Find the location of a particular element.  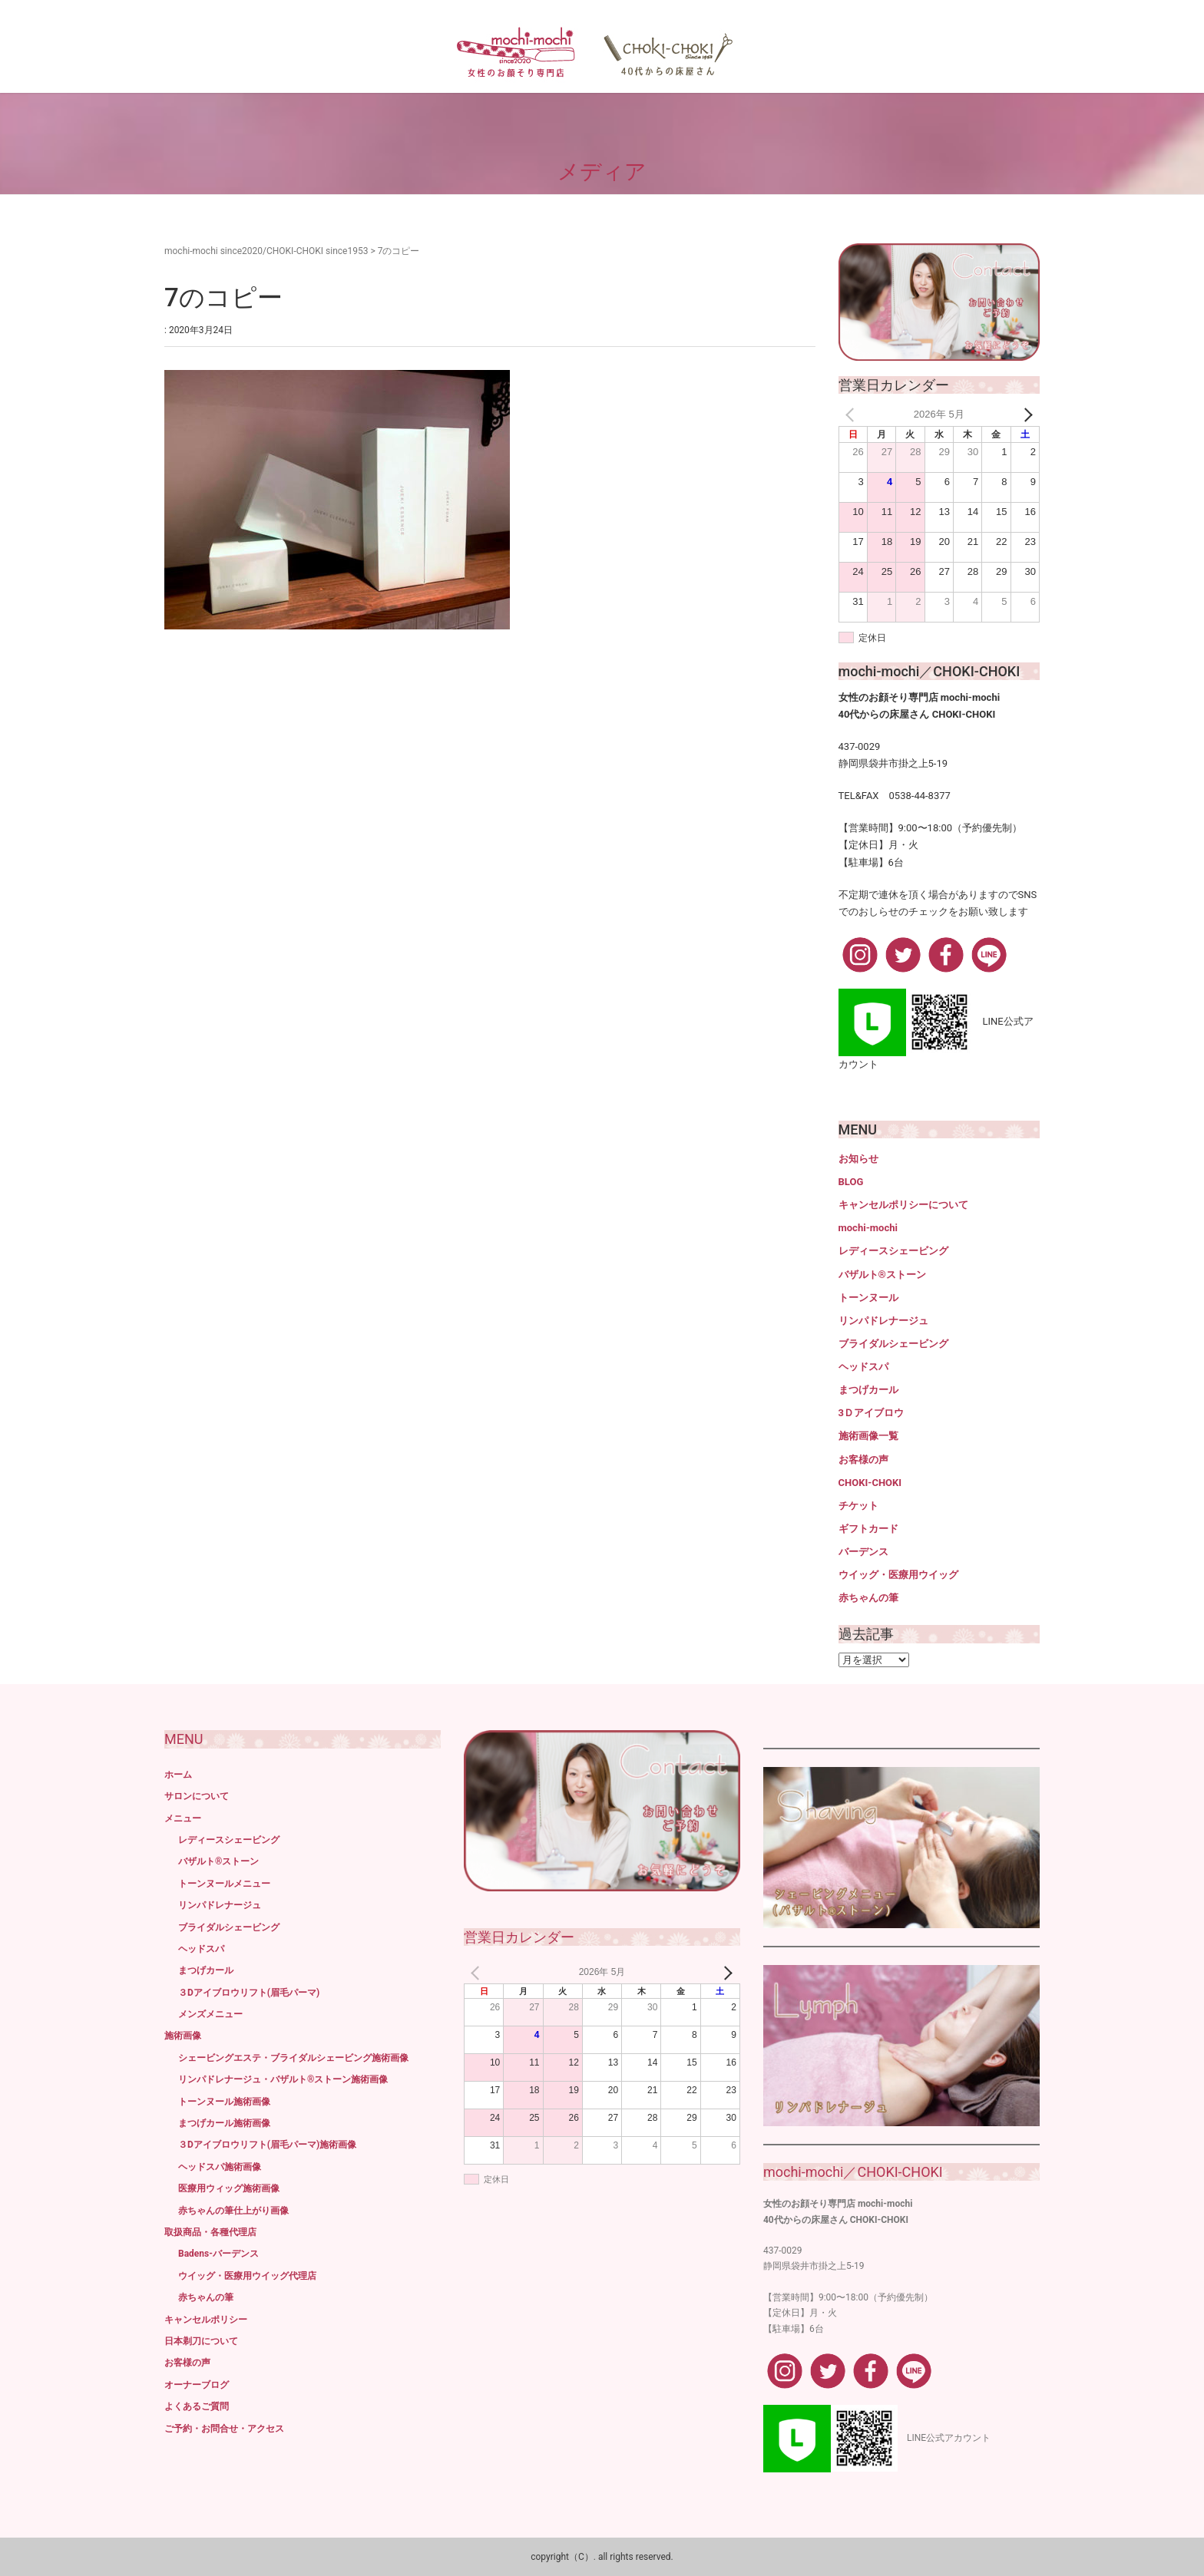

ヘッドスパ施術画像 is located at coordinates (219, 2167).